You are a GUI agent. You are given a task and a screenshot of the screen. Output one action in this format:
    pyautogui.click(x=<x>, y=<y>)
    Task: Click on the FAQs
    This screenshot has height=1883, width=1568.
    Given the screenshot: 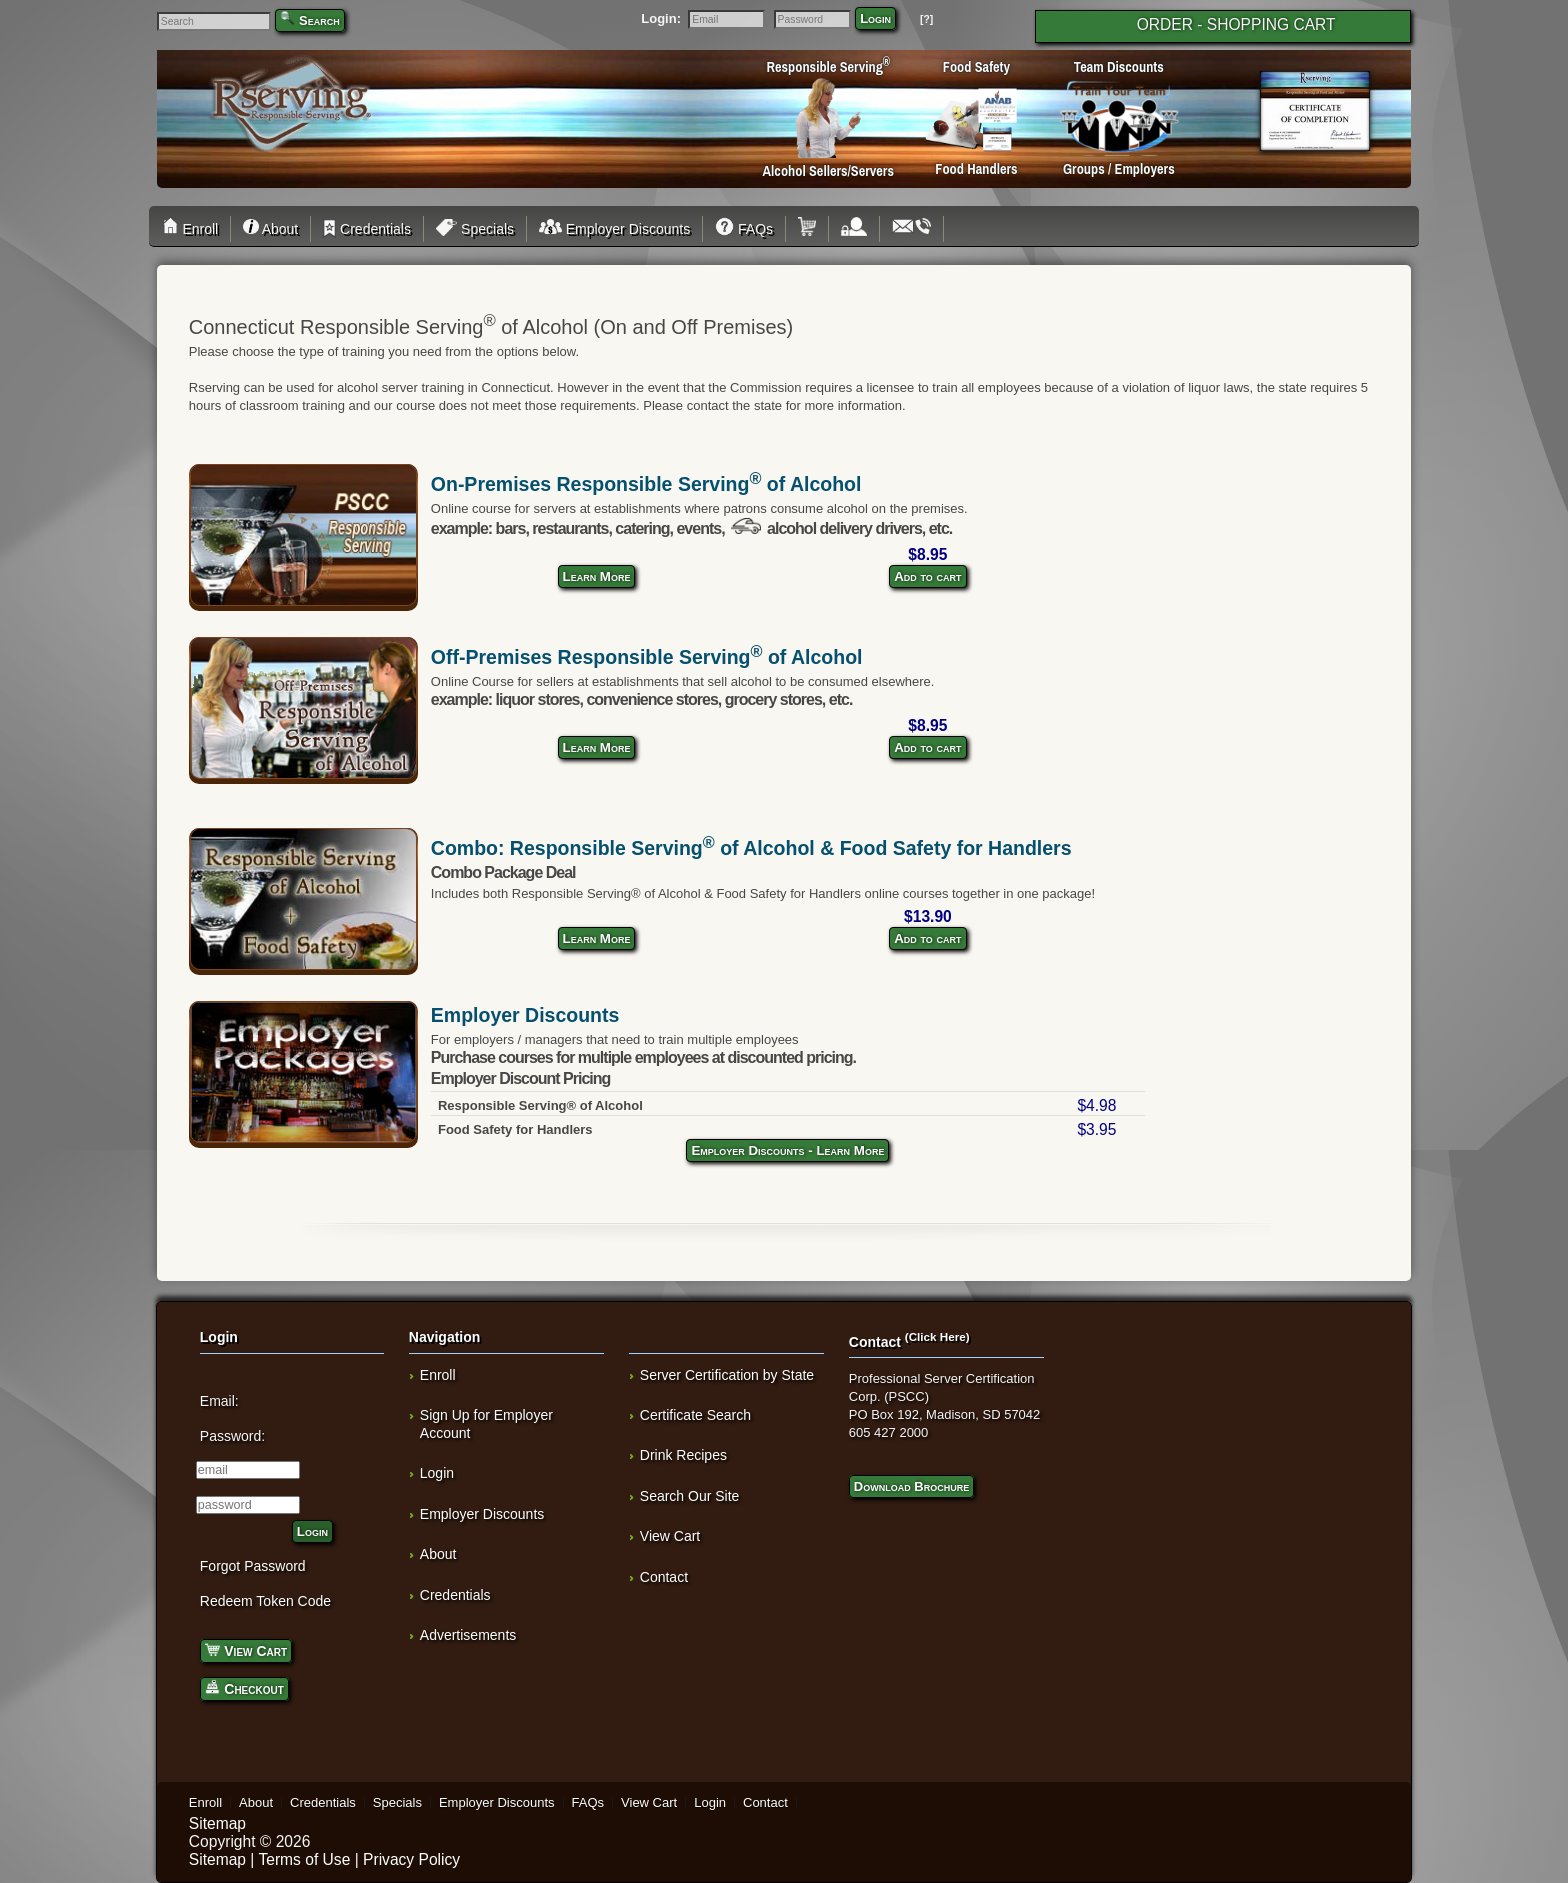 What is the action you would take?
    pyautogui.click(x=744, y=229)
    